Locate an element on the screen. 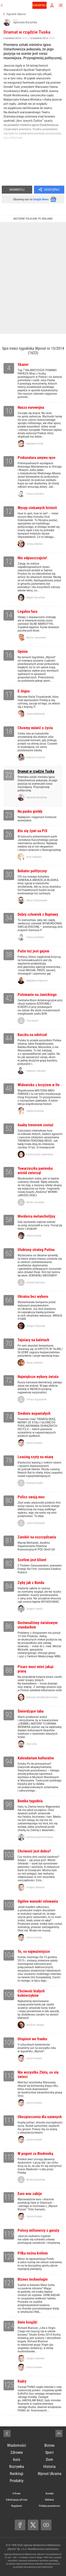 Image resolution: width=66 pixels, height=2576 pixels. Szymon Krawiec is located at coordinates (34, 1442).